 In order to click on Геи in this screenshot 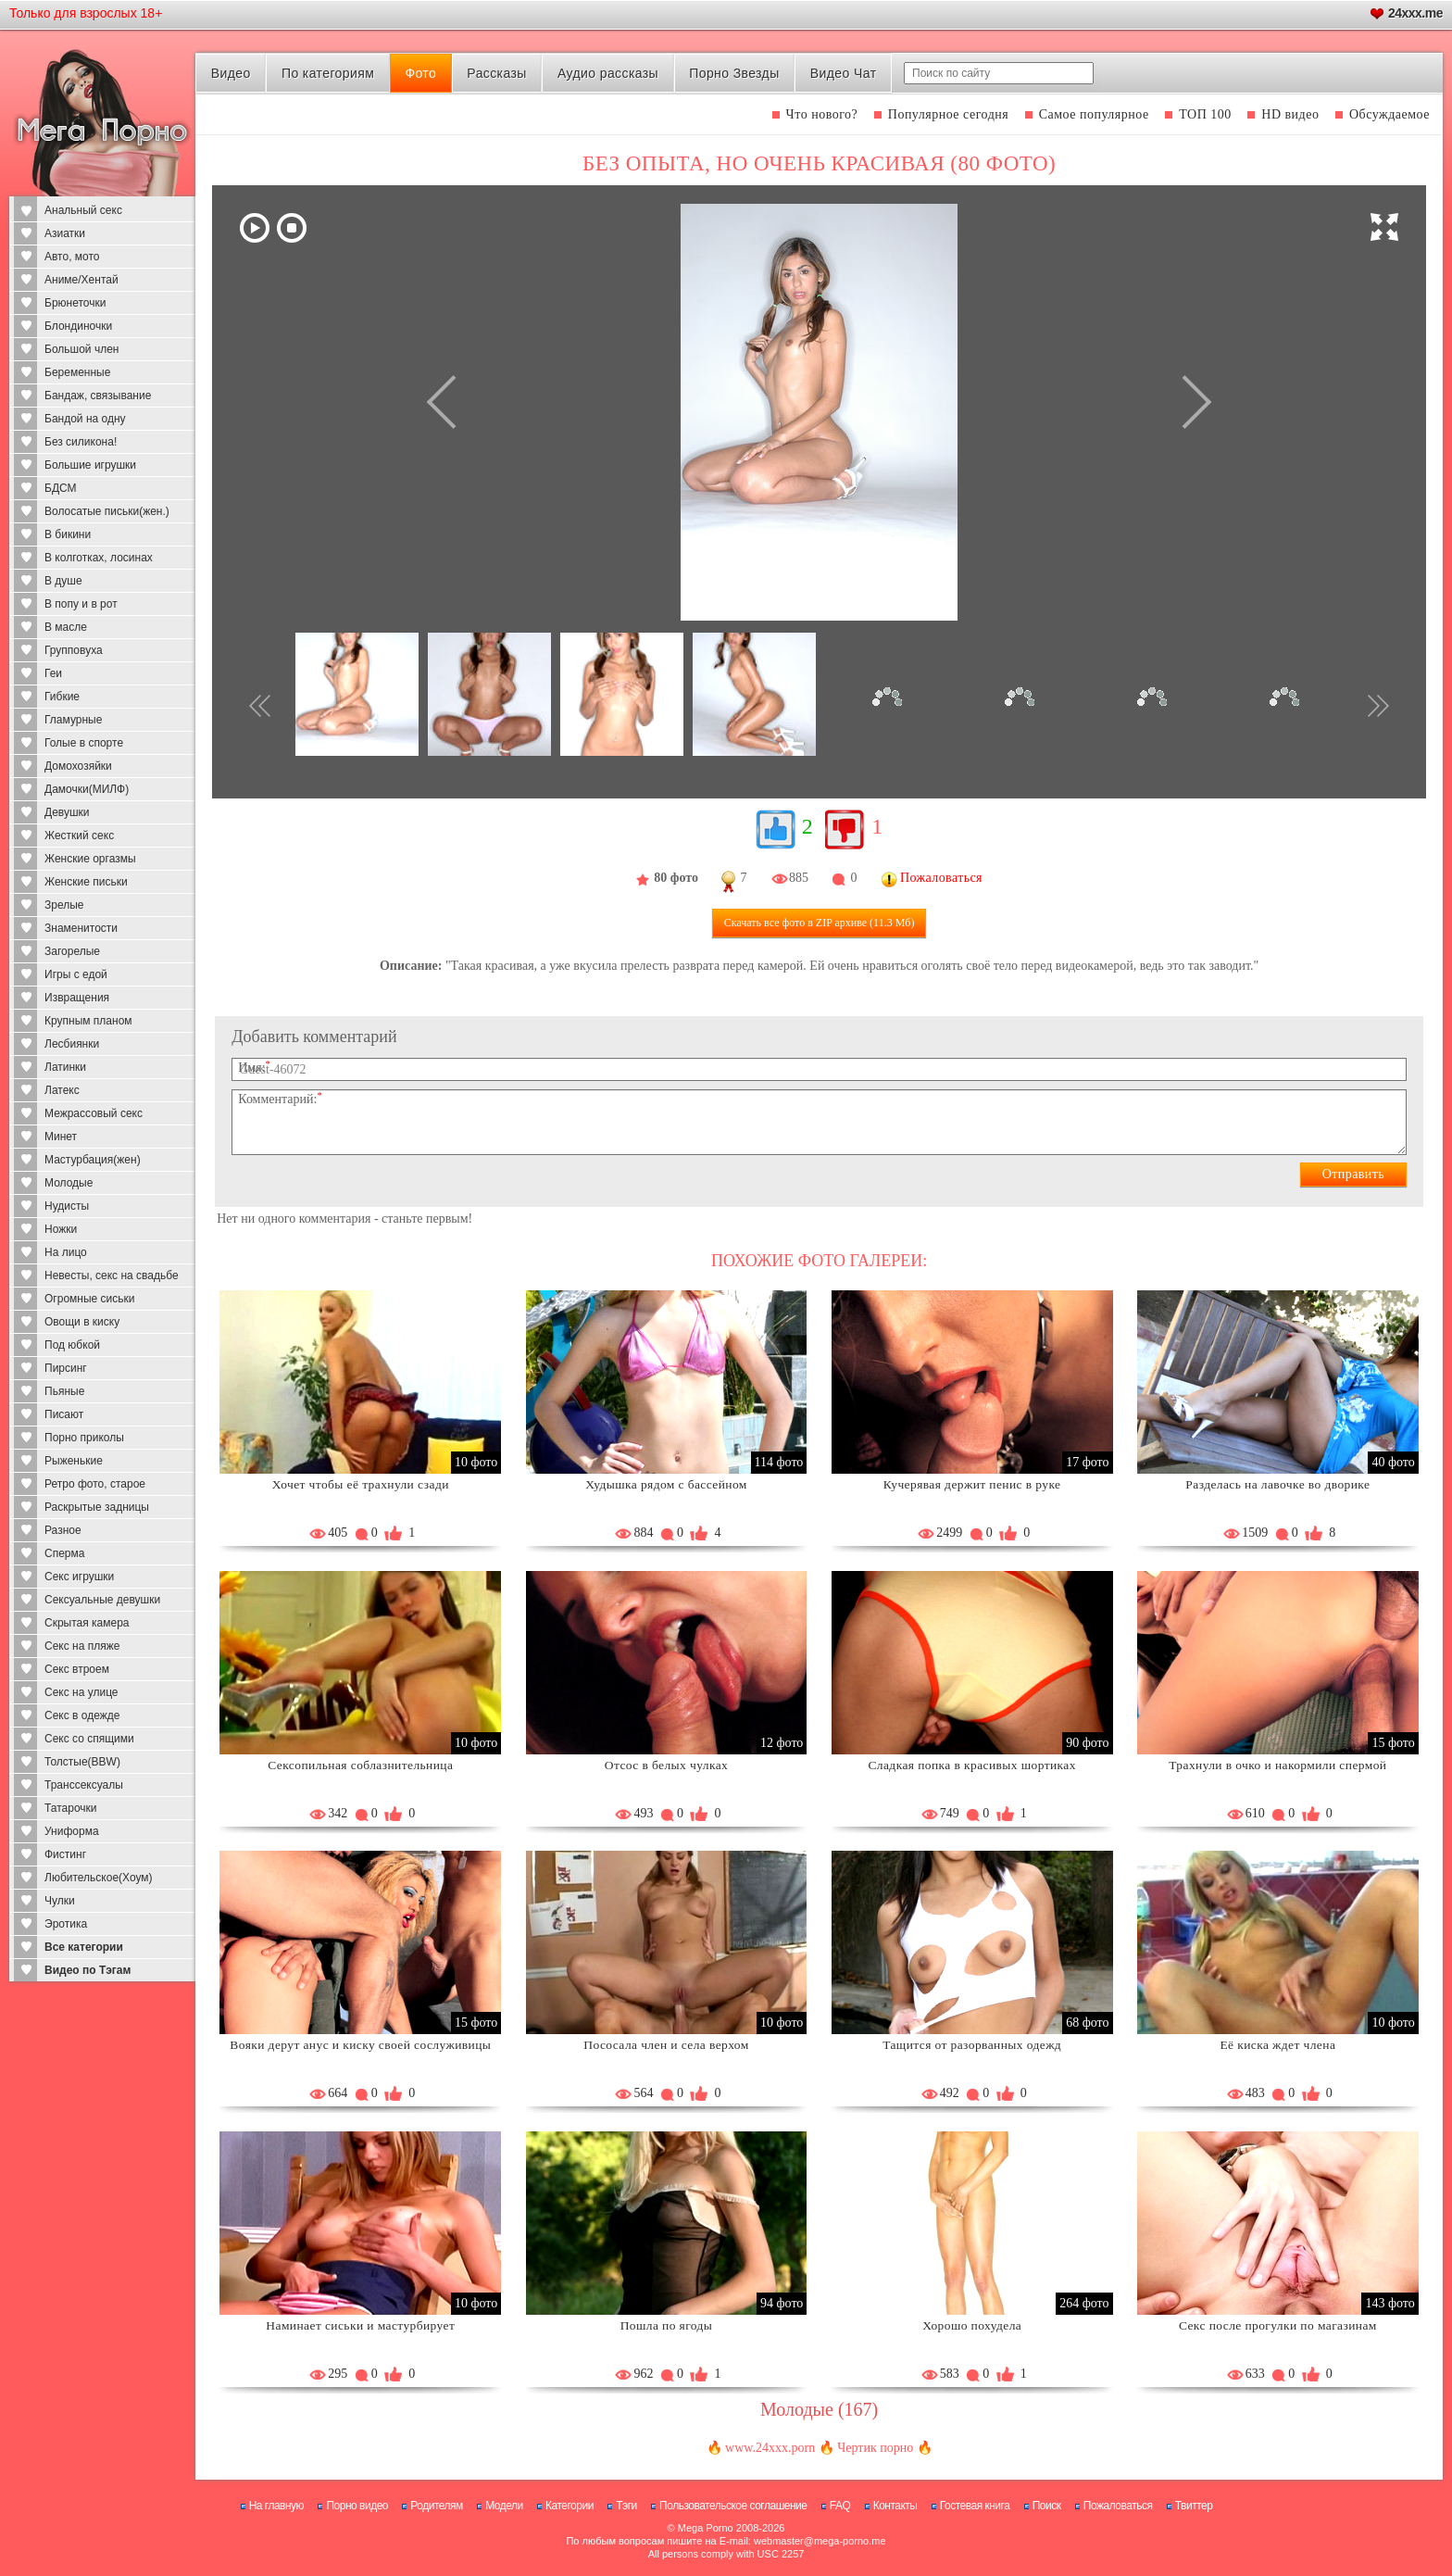, I will do `click(53, 673)`.